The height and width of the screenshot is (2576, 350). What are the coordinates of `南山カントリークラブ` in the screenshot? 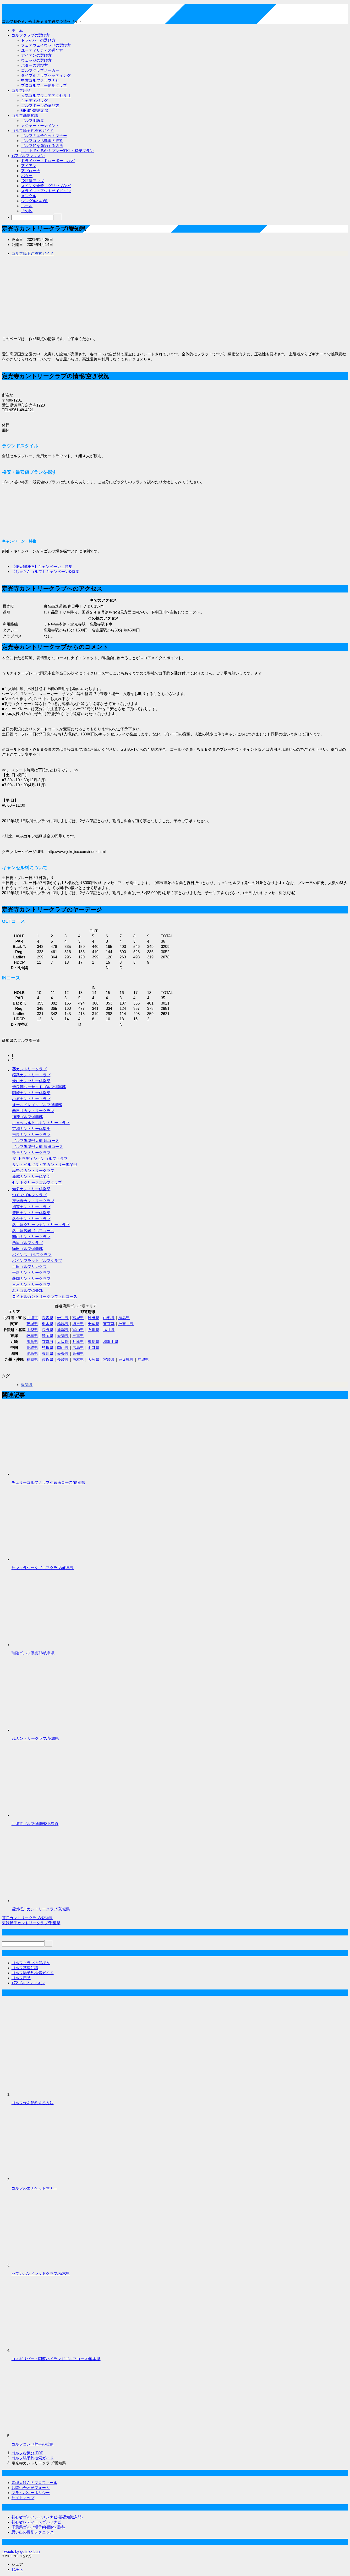 It's located at (31, 1237).